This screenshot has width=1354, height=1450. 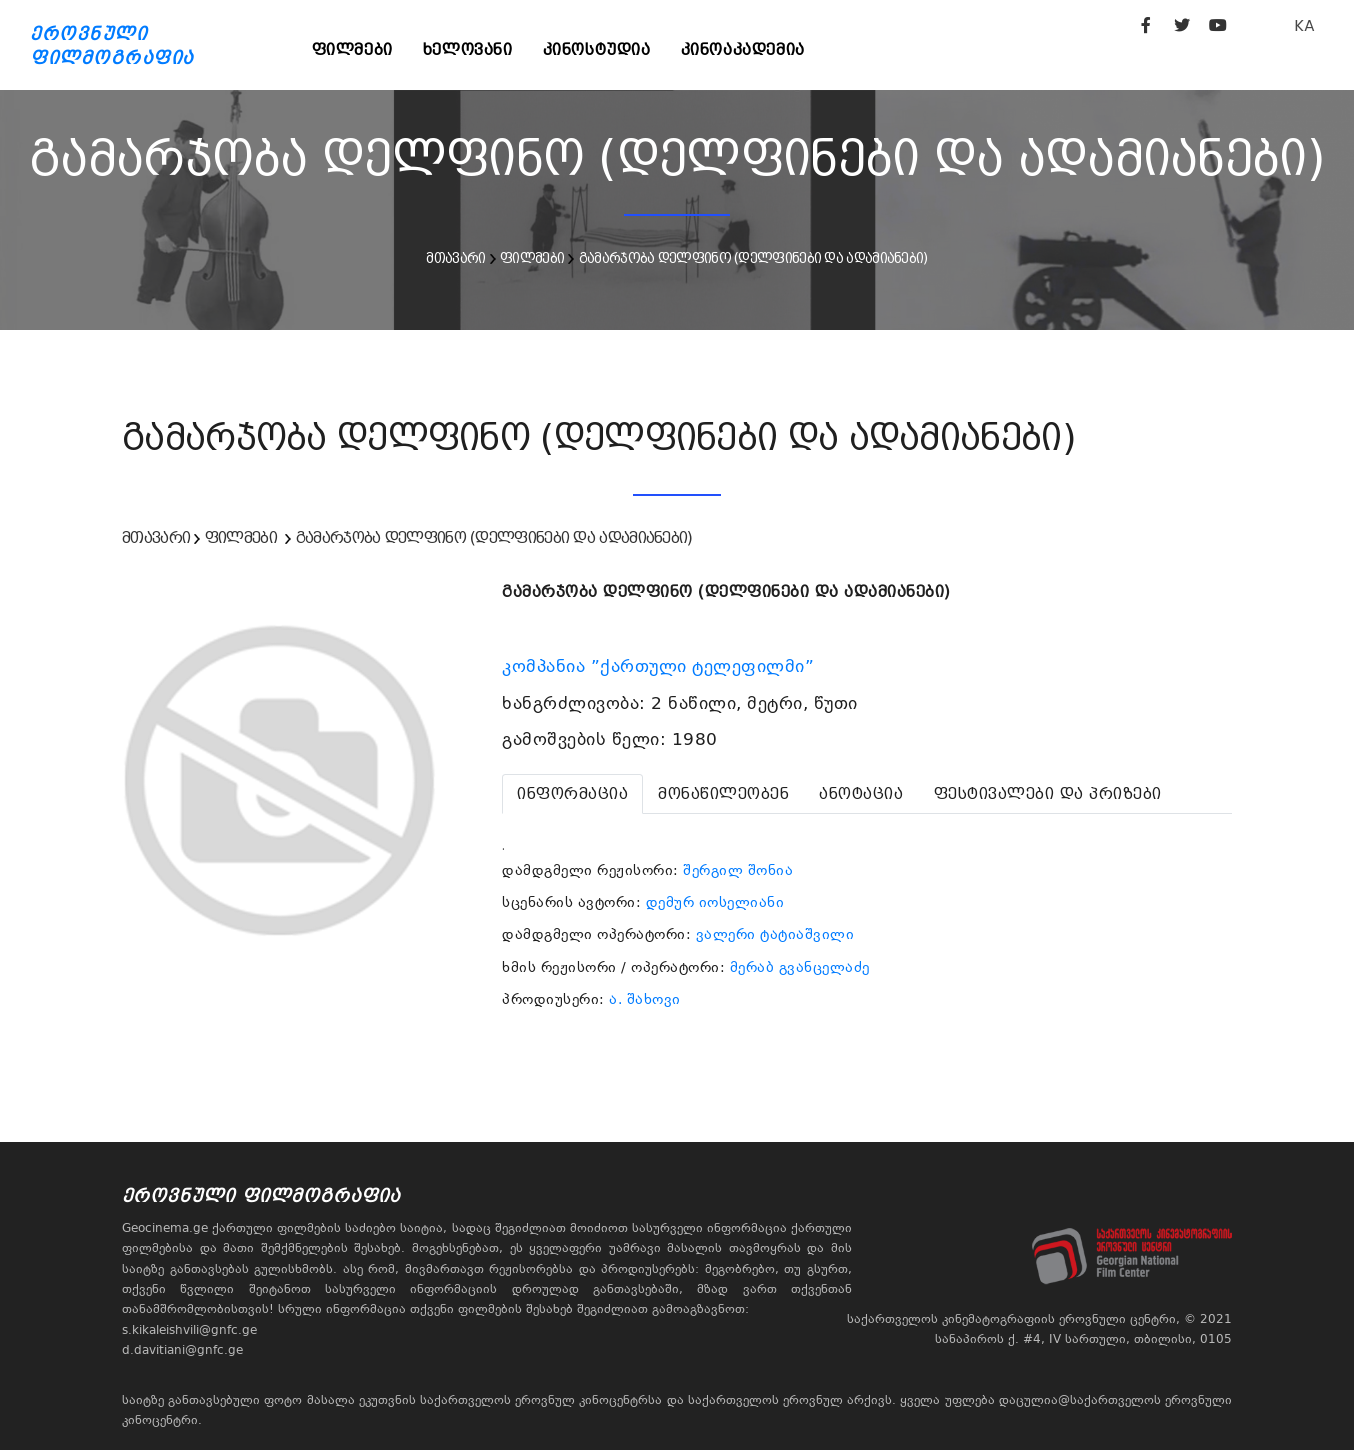 What do you see at coordinates (572, 794) in the screenshot?
I see `[tab]` at bounding box center [572, 794].